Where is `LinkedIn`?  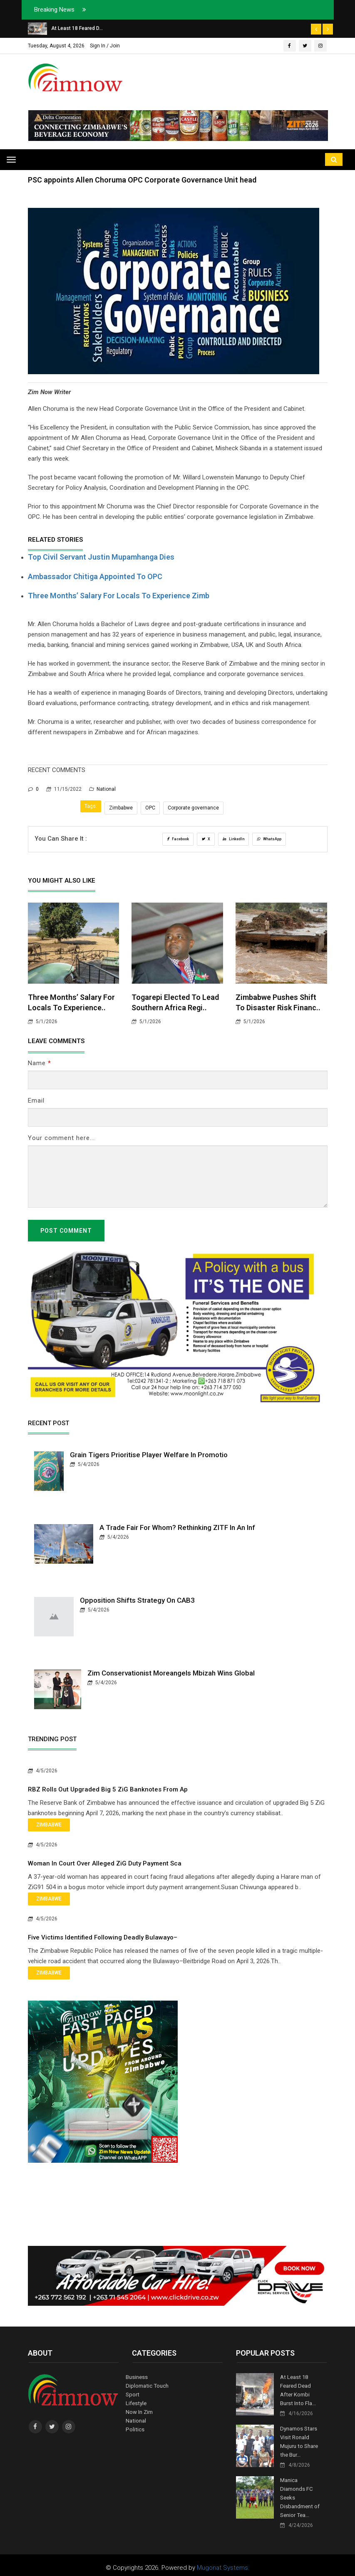
LinkedIn is located at coordinates (233, 839).